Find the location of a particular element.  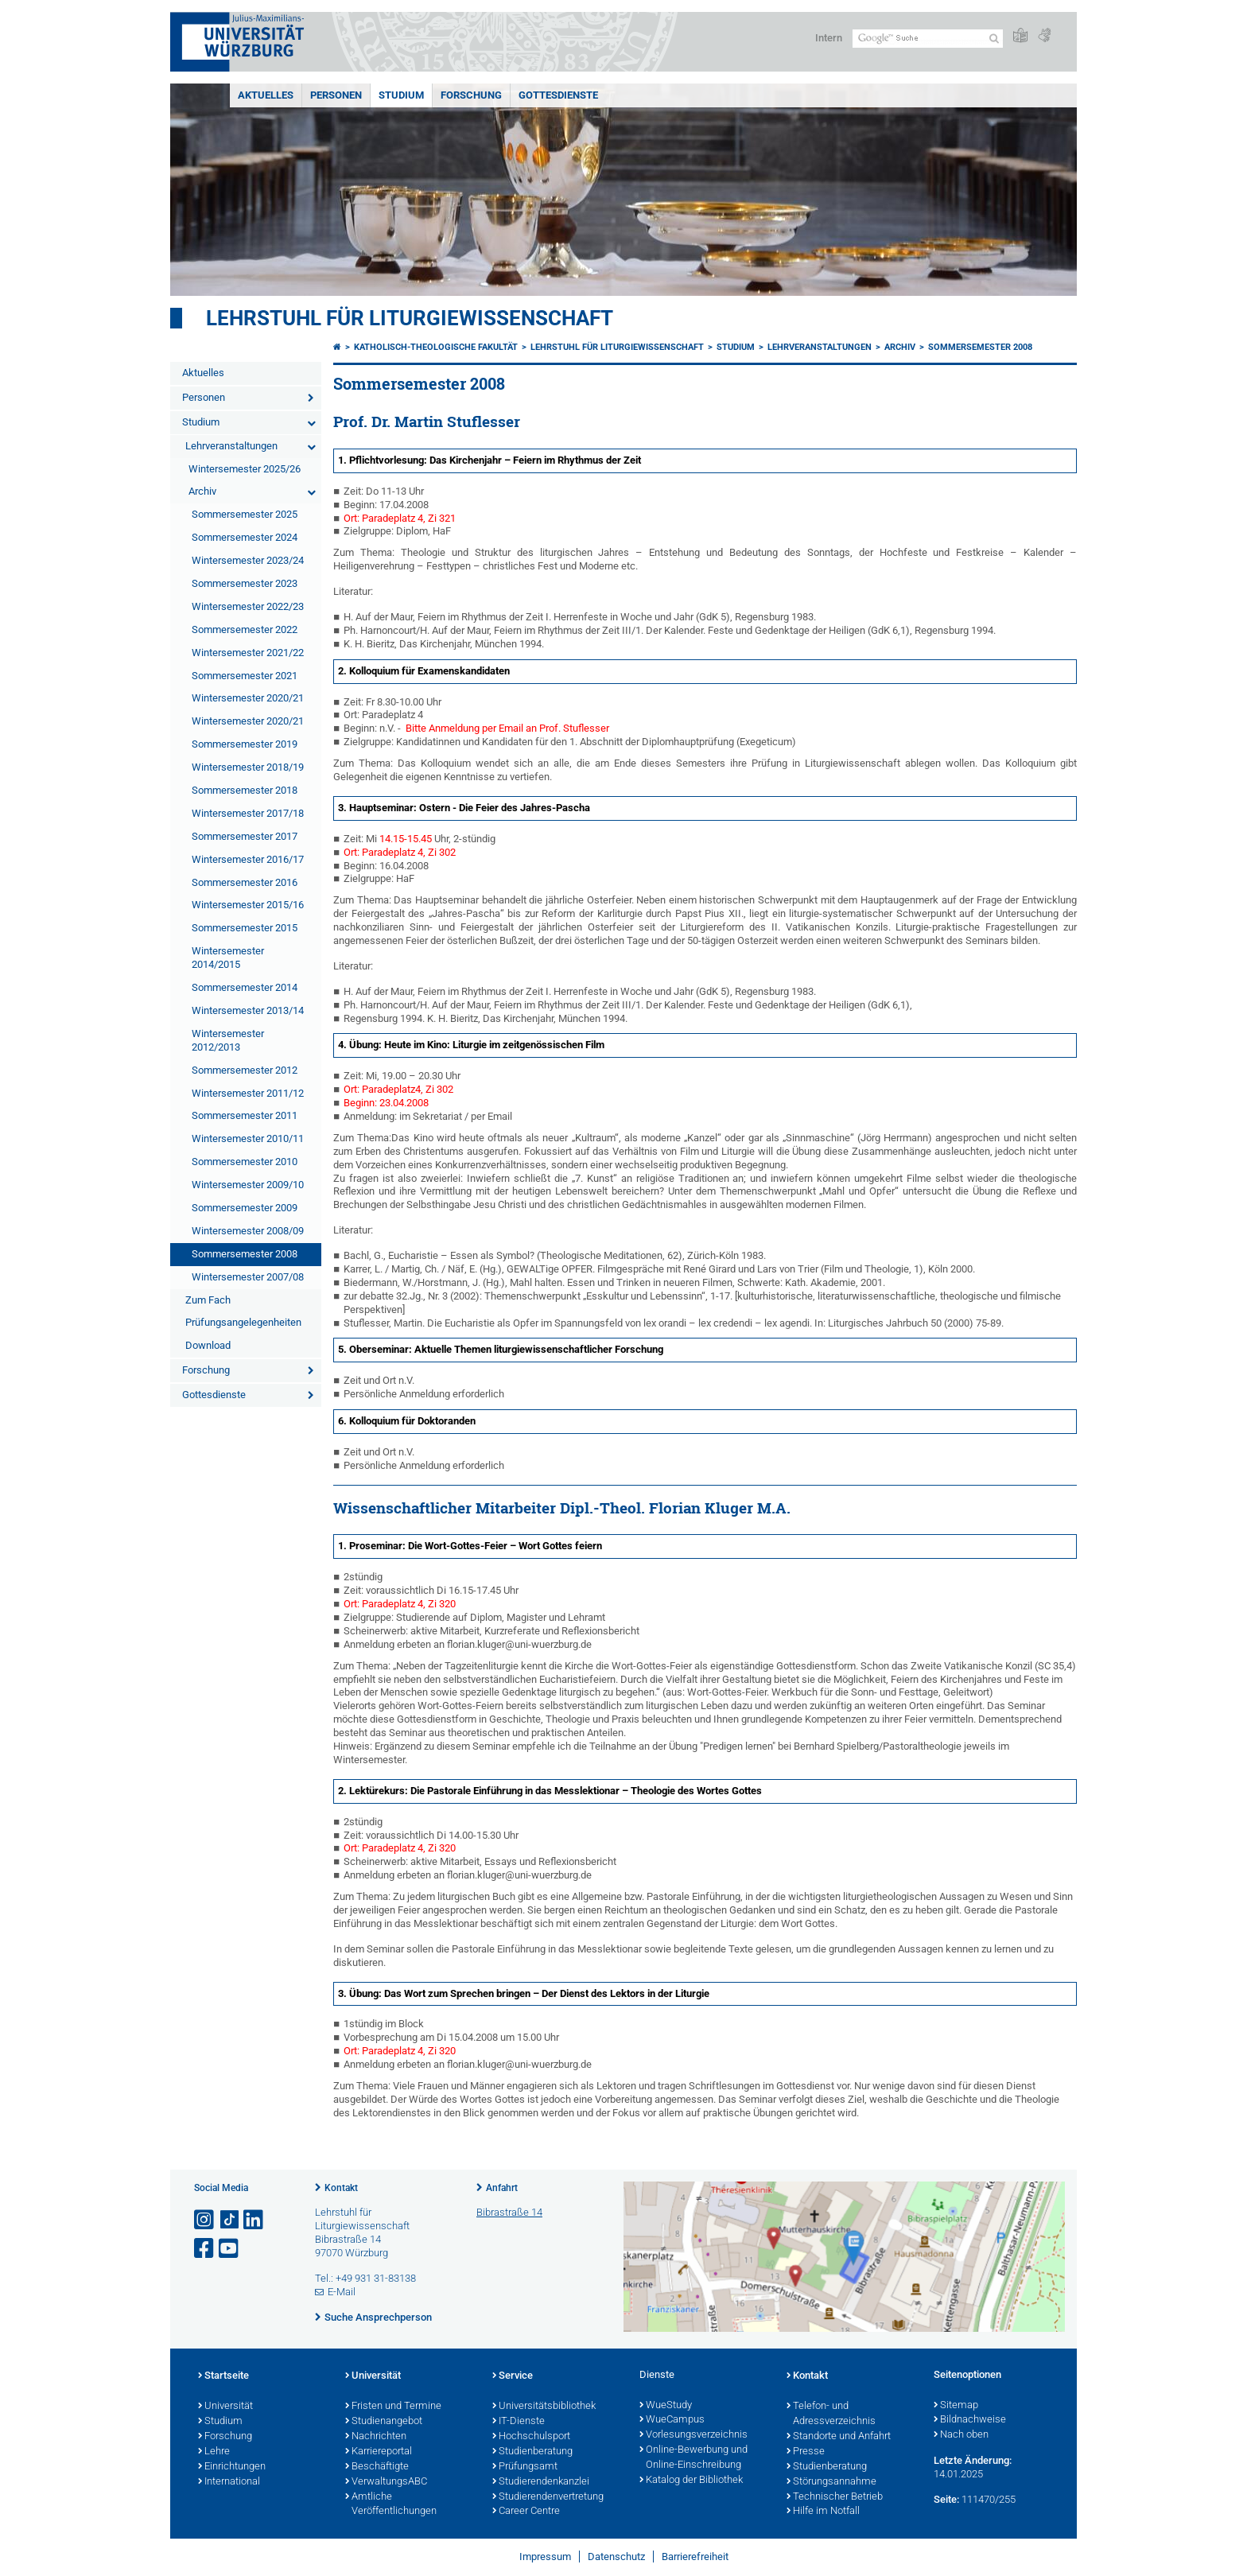

Hochschulsport is located at coordinates (531, 2437).